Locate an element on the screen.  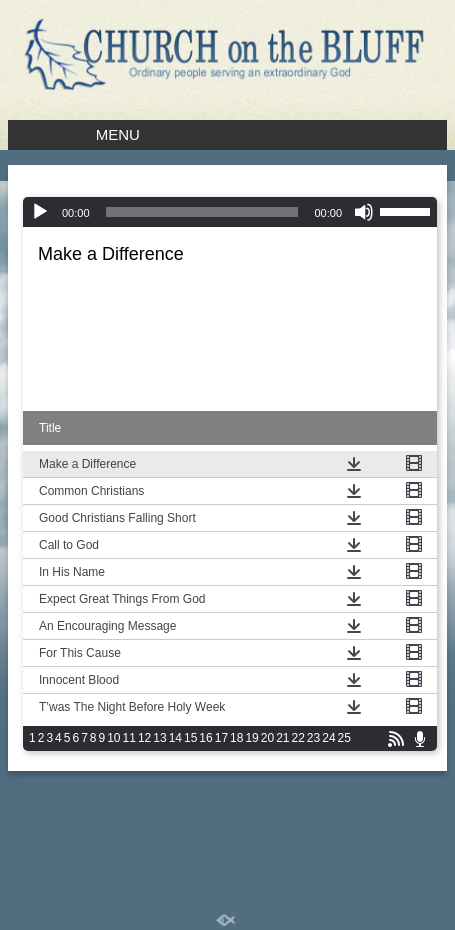
18 is located at coordinates (236, 738).